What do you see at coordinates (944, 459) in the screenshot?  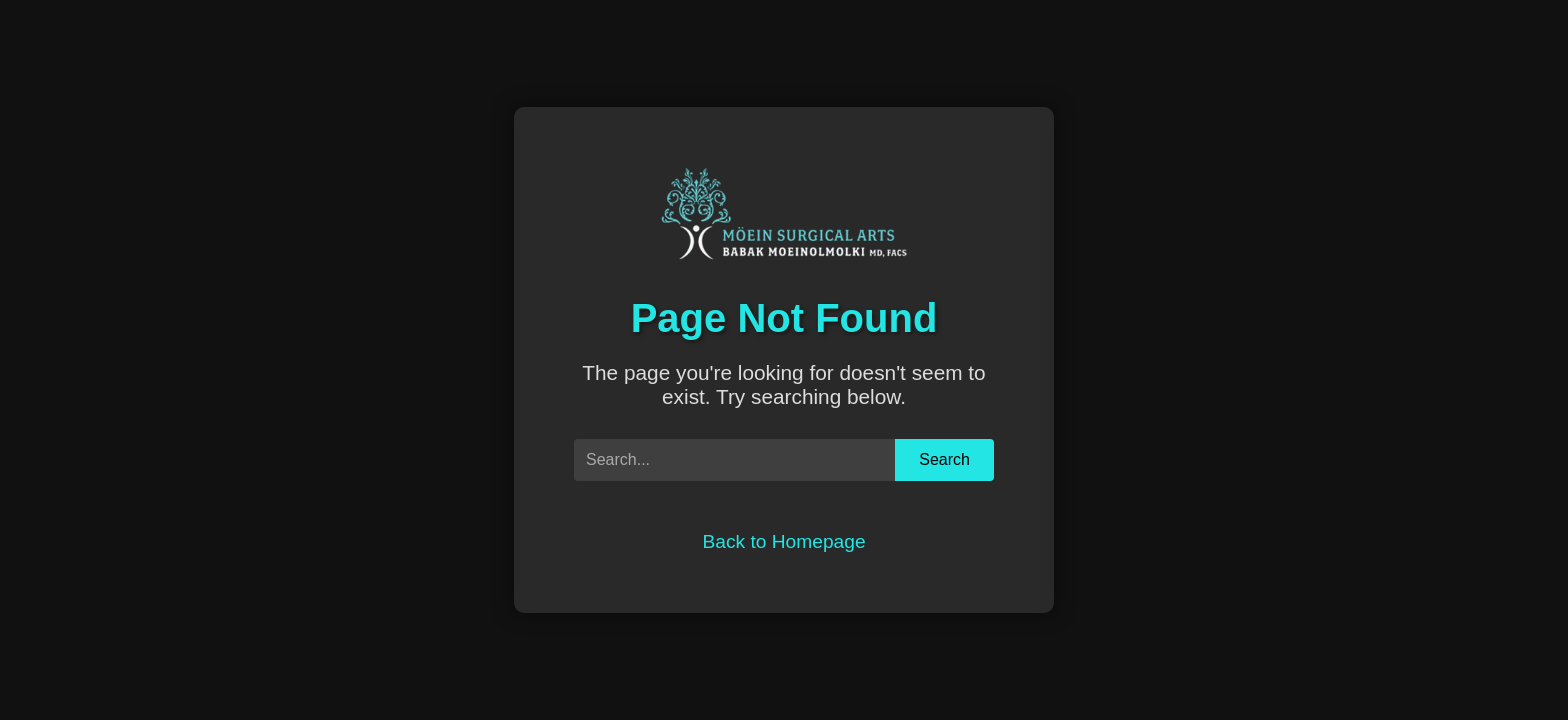 I see `Search` at bounding box center [944, 459].